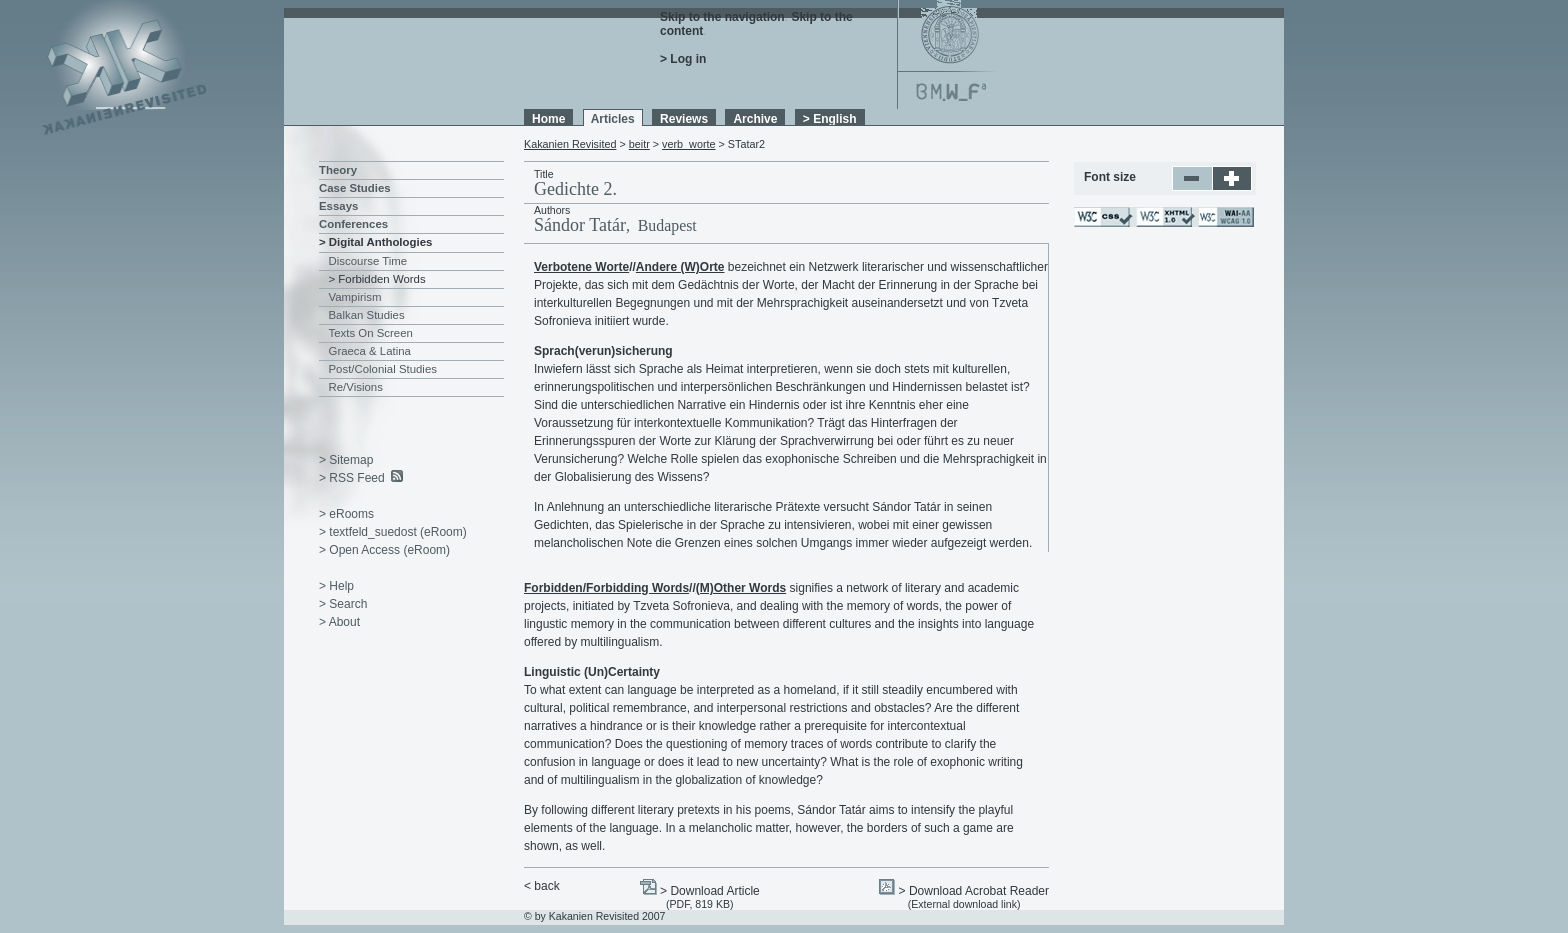 The width and height of the screenshot is (1568, 933). What do you see at coordinates (336, 586) in the screenshot?
I see `> Help` at bounding box center [336, 586].